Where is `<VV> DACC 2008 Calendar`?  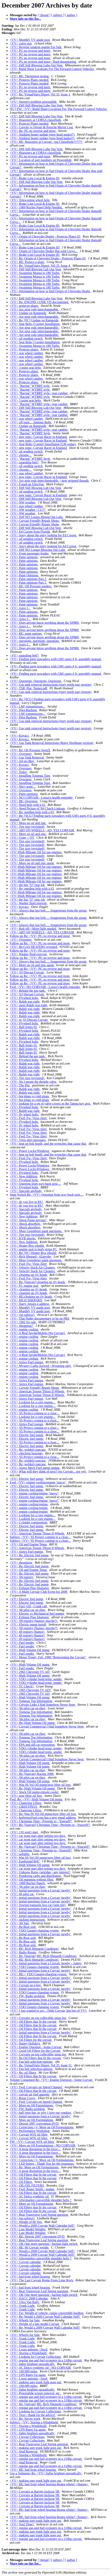 <VV> DACC 2008 Calendar is located at coordinates (29, 2298).